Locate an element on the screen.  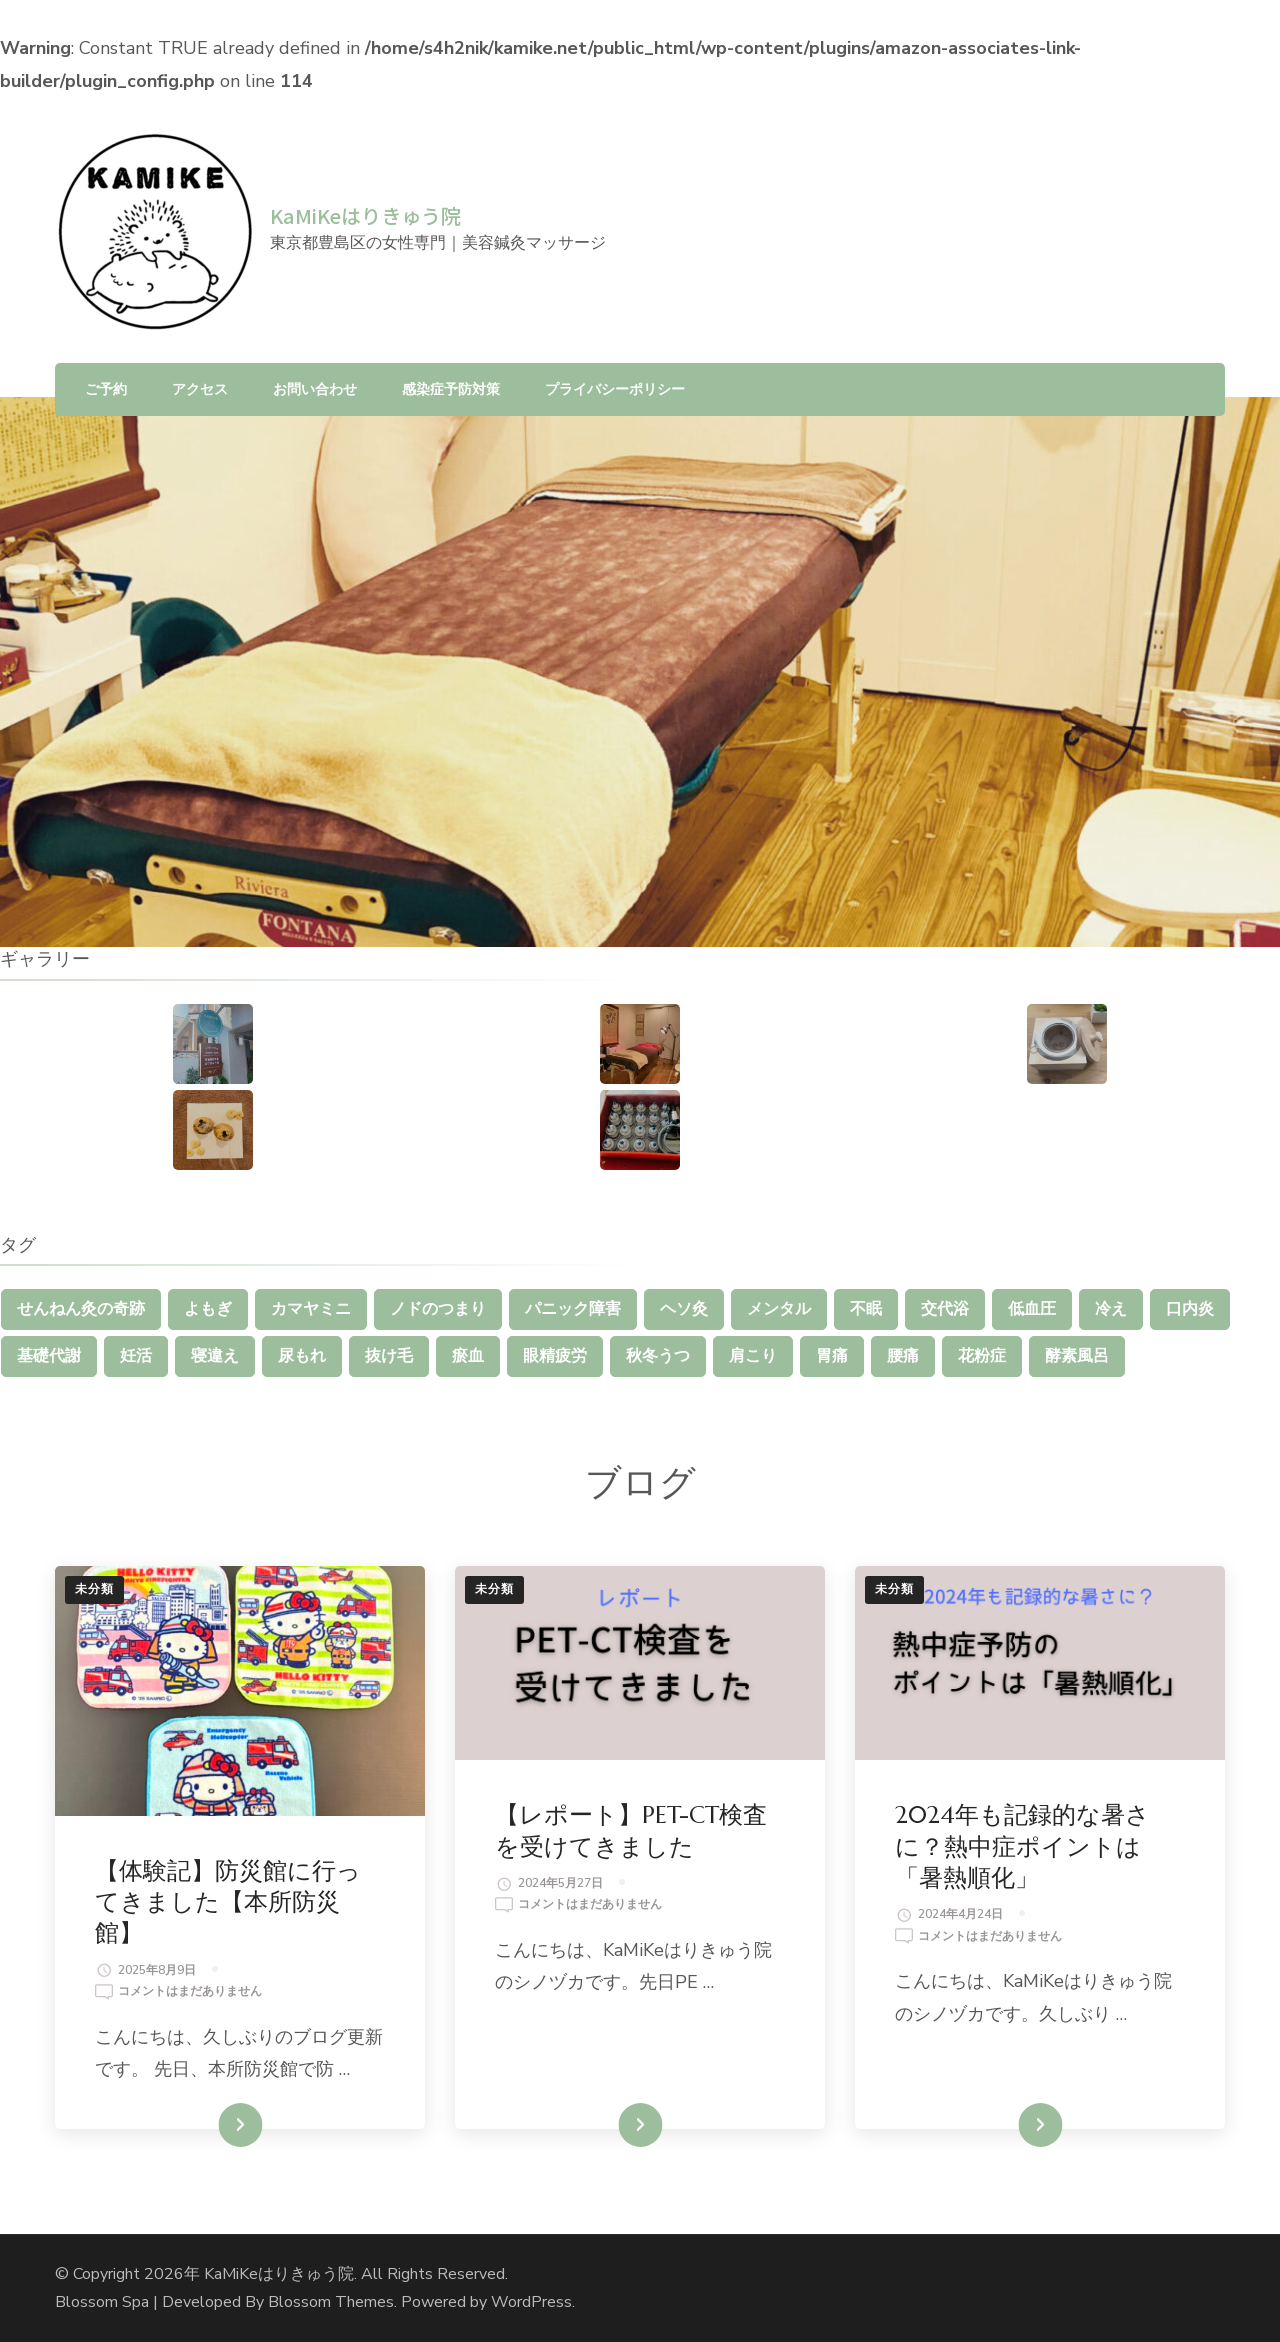
せんねん灸の奇跡 [せんねん灸の奇跡 (1個の項目)] is located at coordinates (81, 1309).